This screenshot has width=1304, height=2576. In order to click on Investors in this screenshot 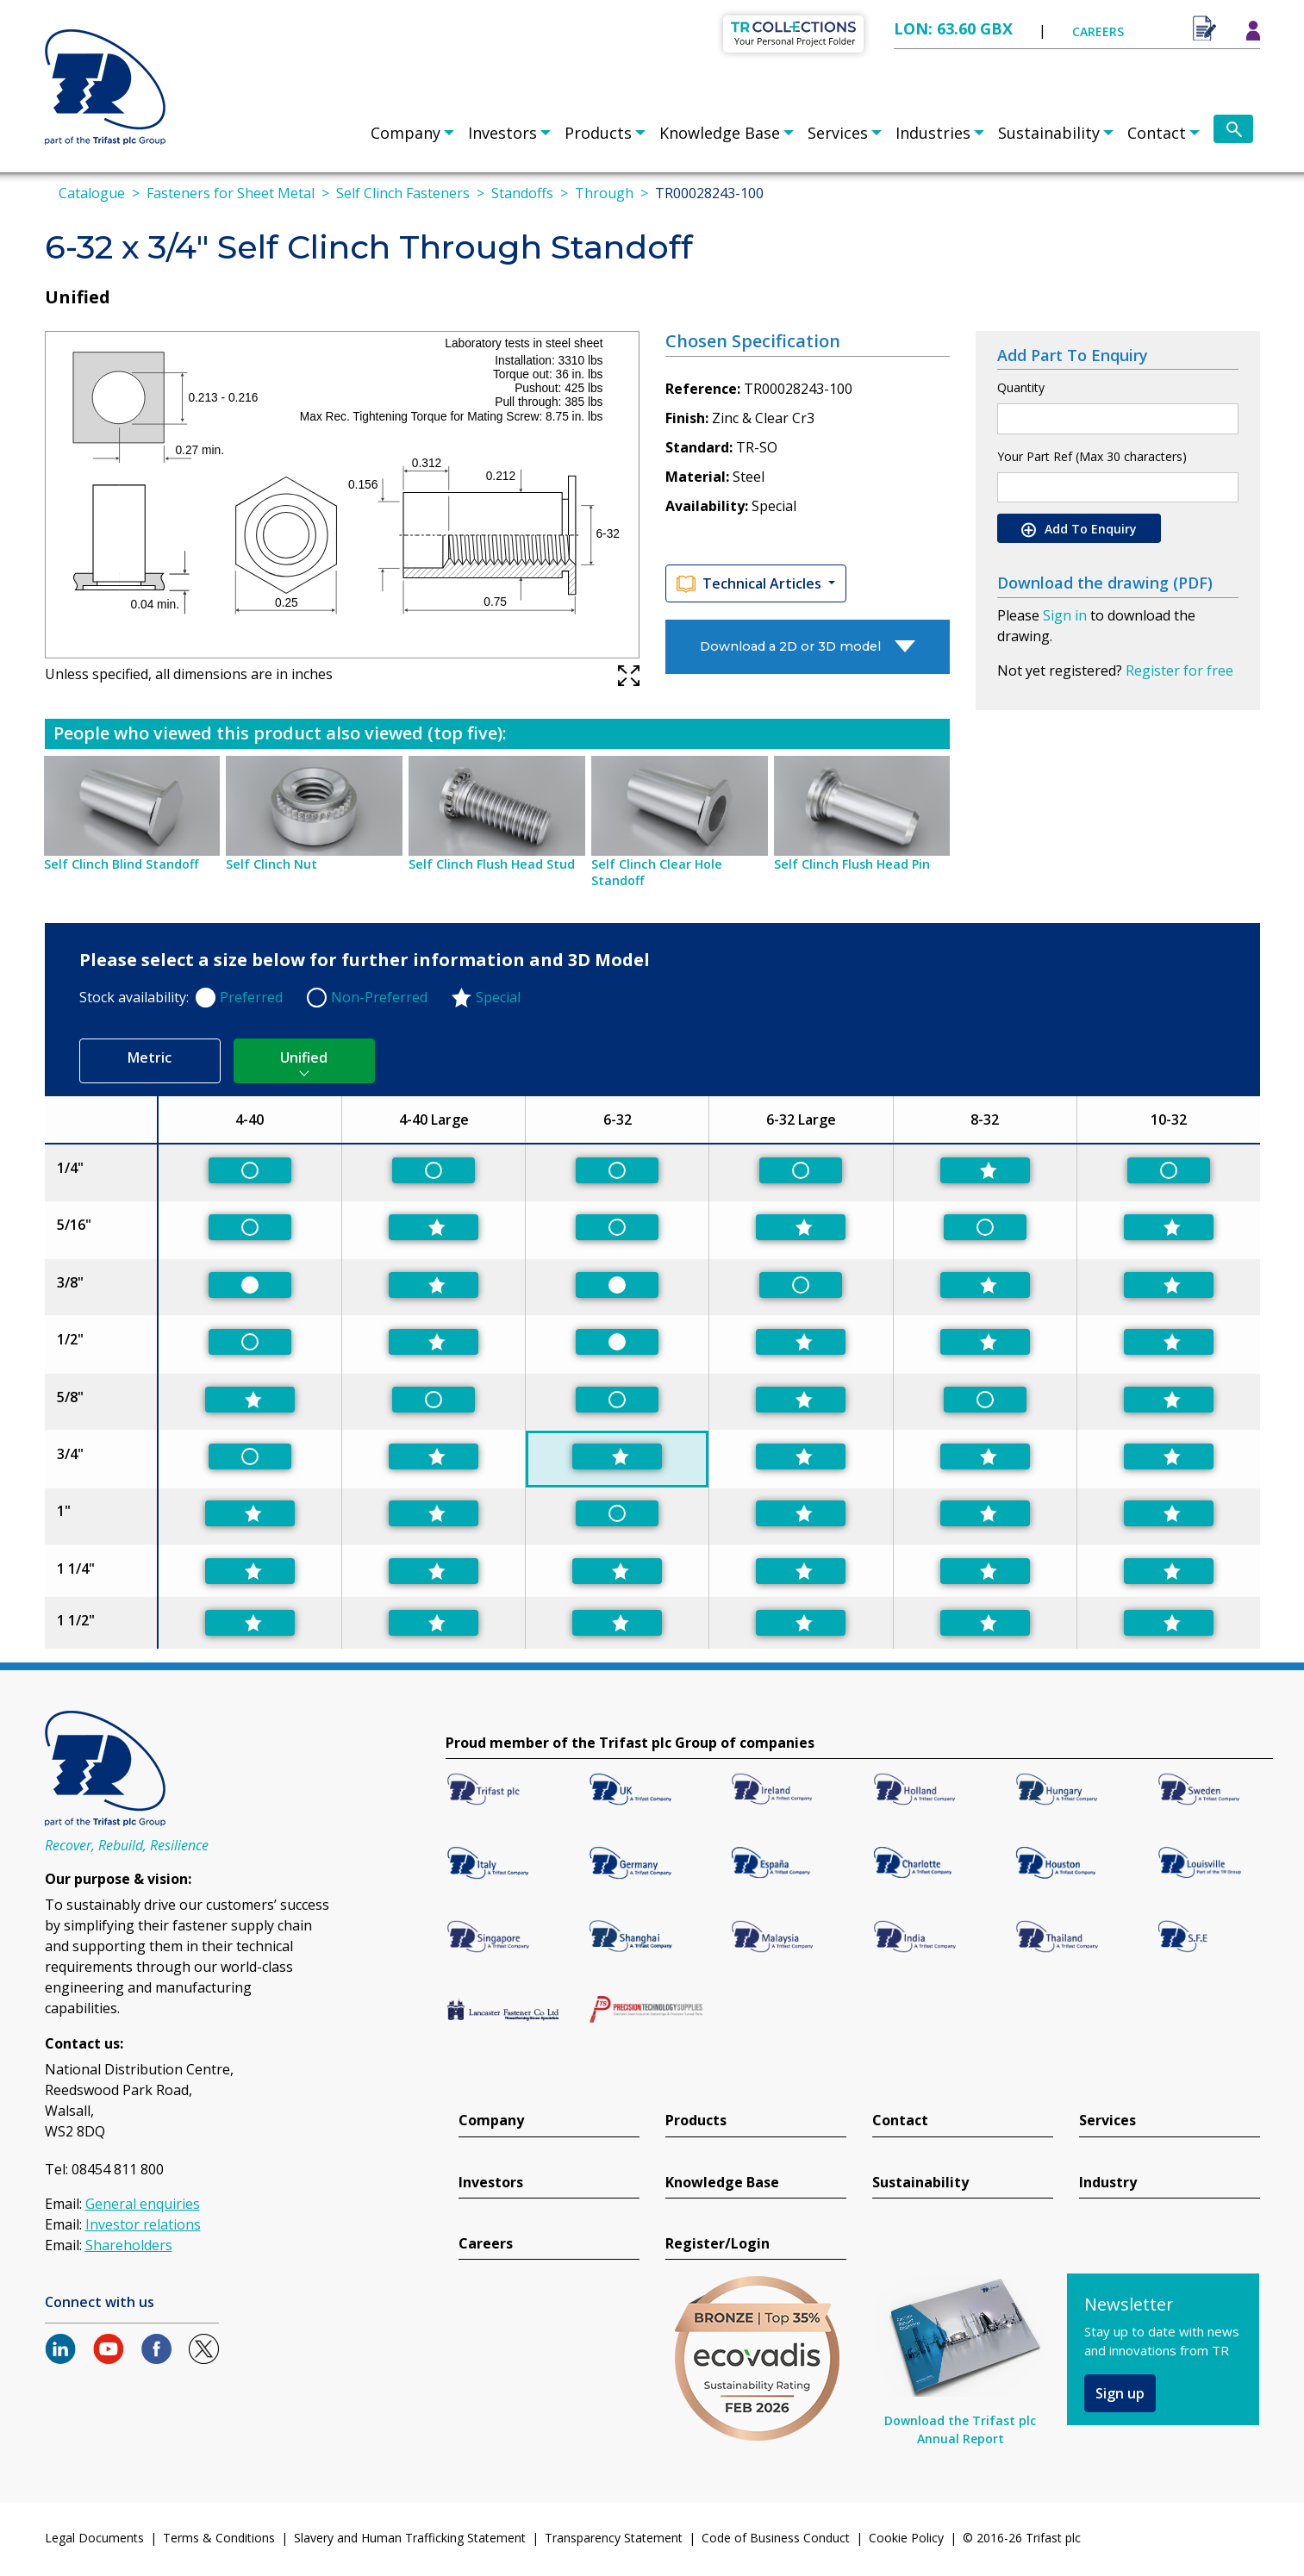, I will do `click(502, 132)`.